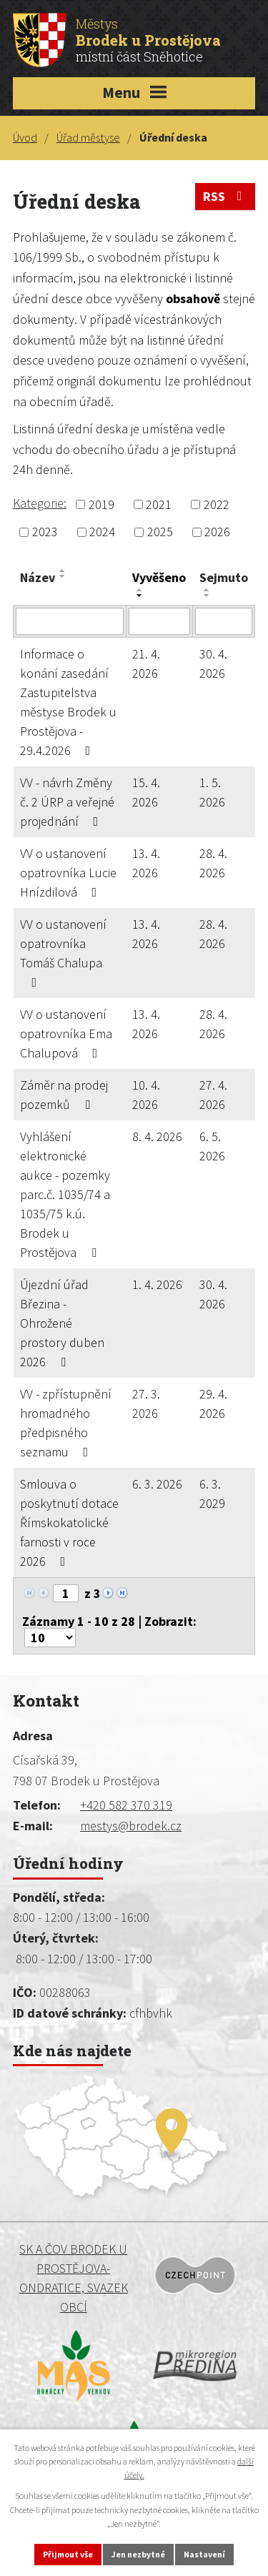  Describe the element at coordinates (65, 1423) in the screenshot. I see `VV - zpřístupnění hromadného předpisného seznamu` at that location.